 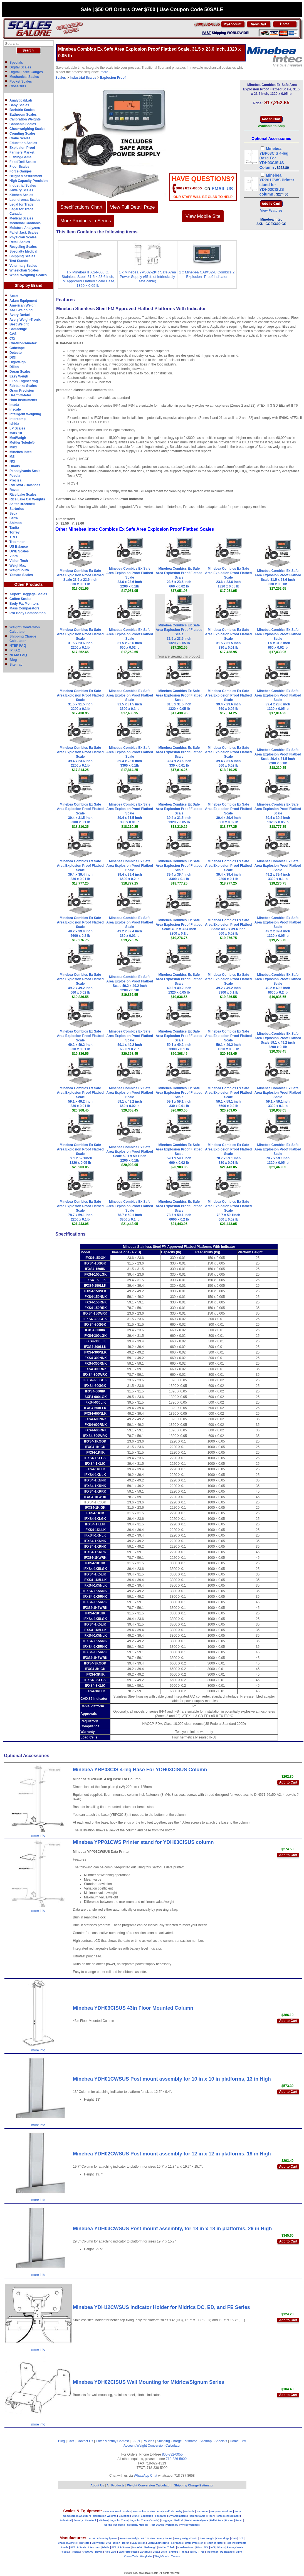 I want to click on Moisture Analyzers, so click(x=24, y=228).